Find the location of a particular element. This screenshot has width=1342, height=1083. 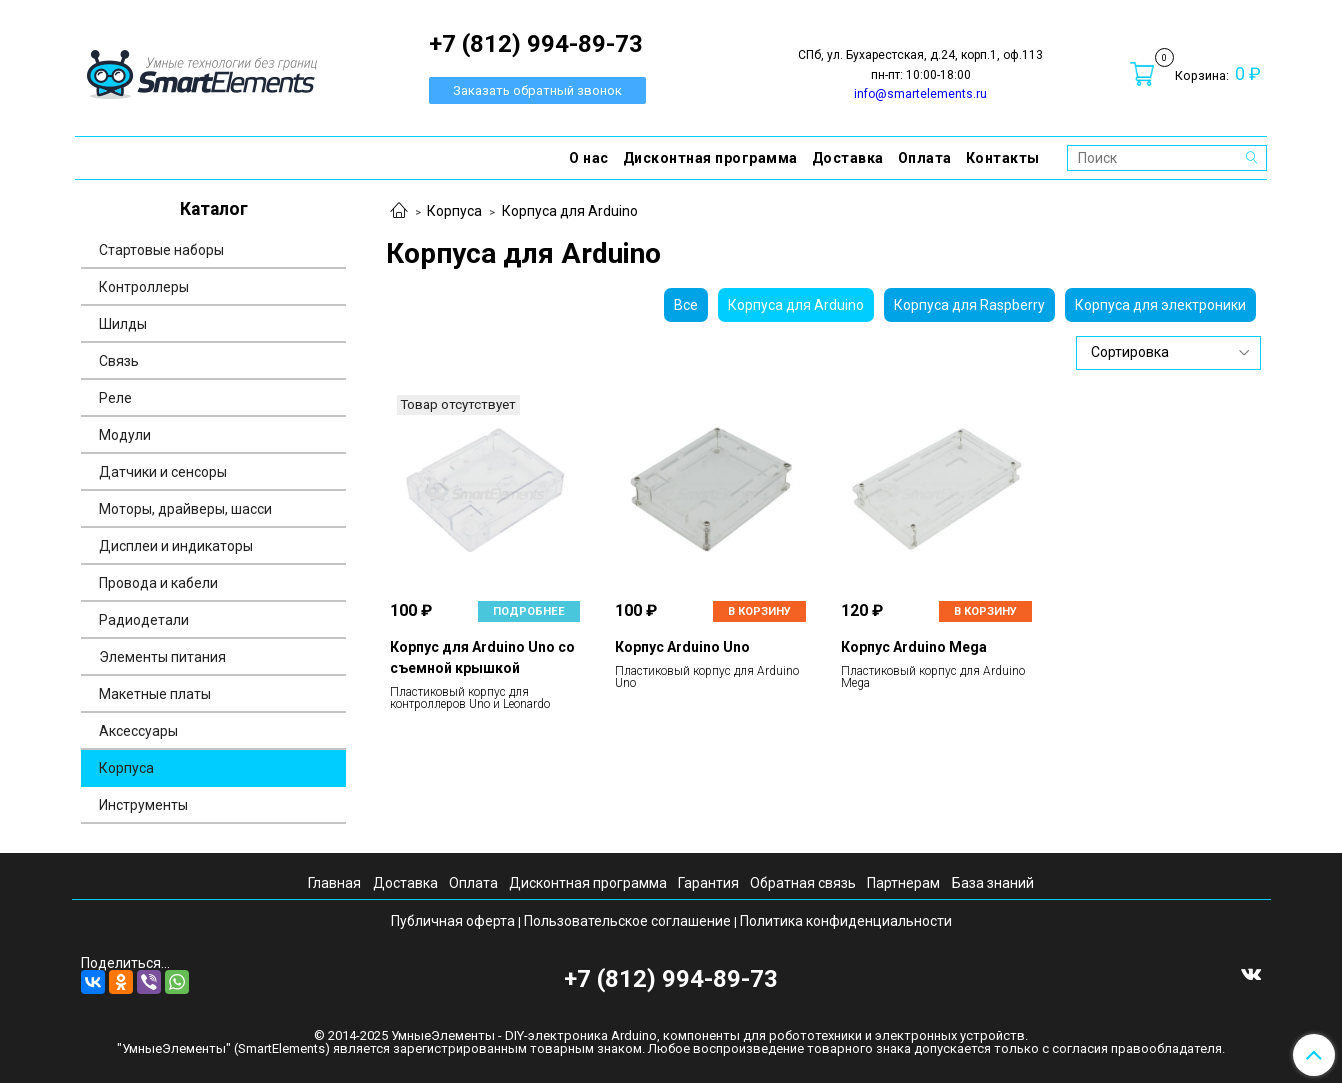

Дисконтная программа is located at coordinates (710, 158).